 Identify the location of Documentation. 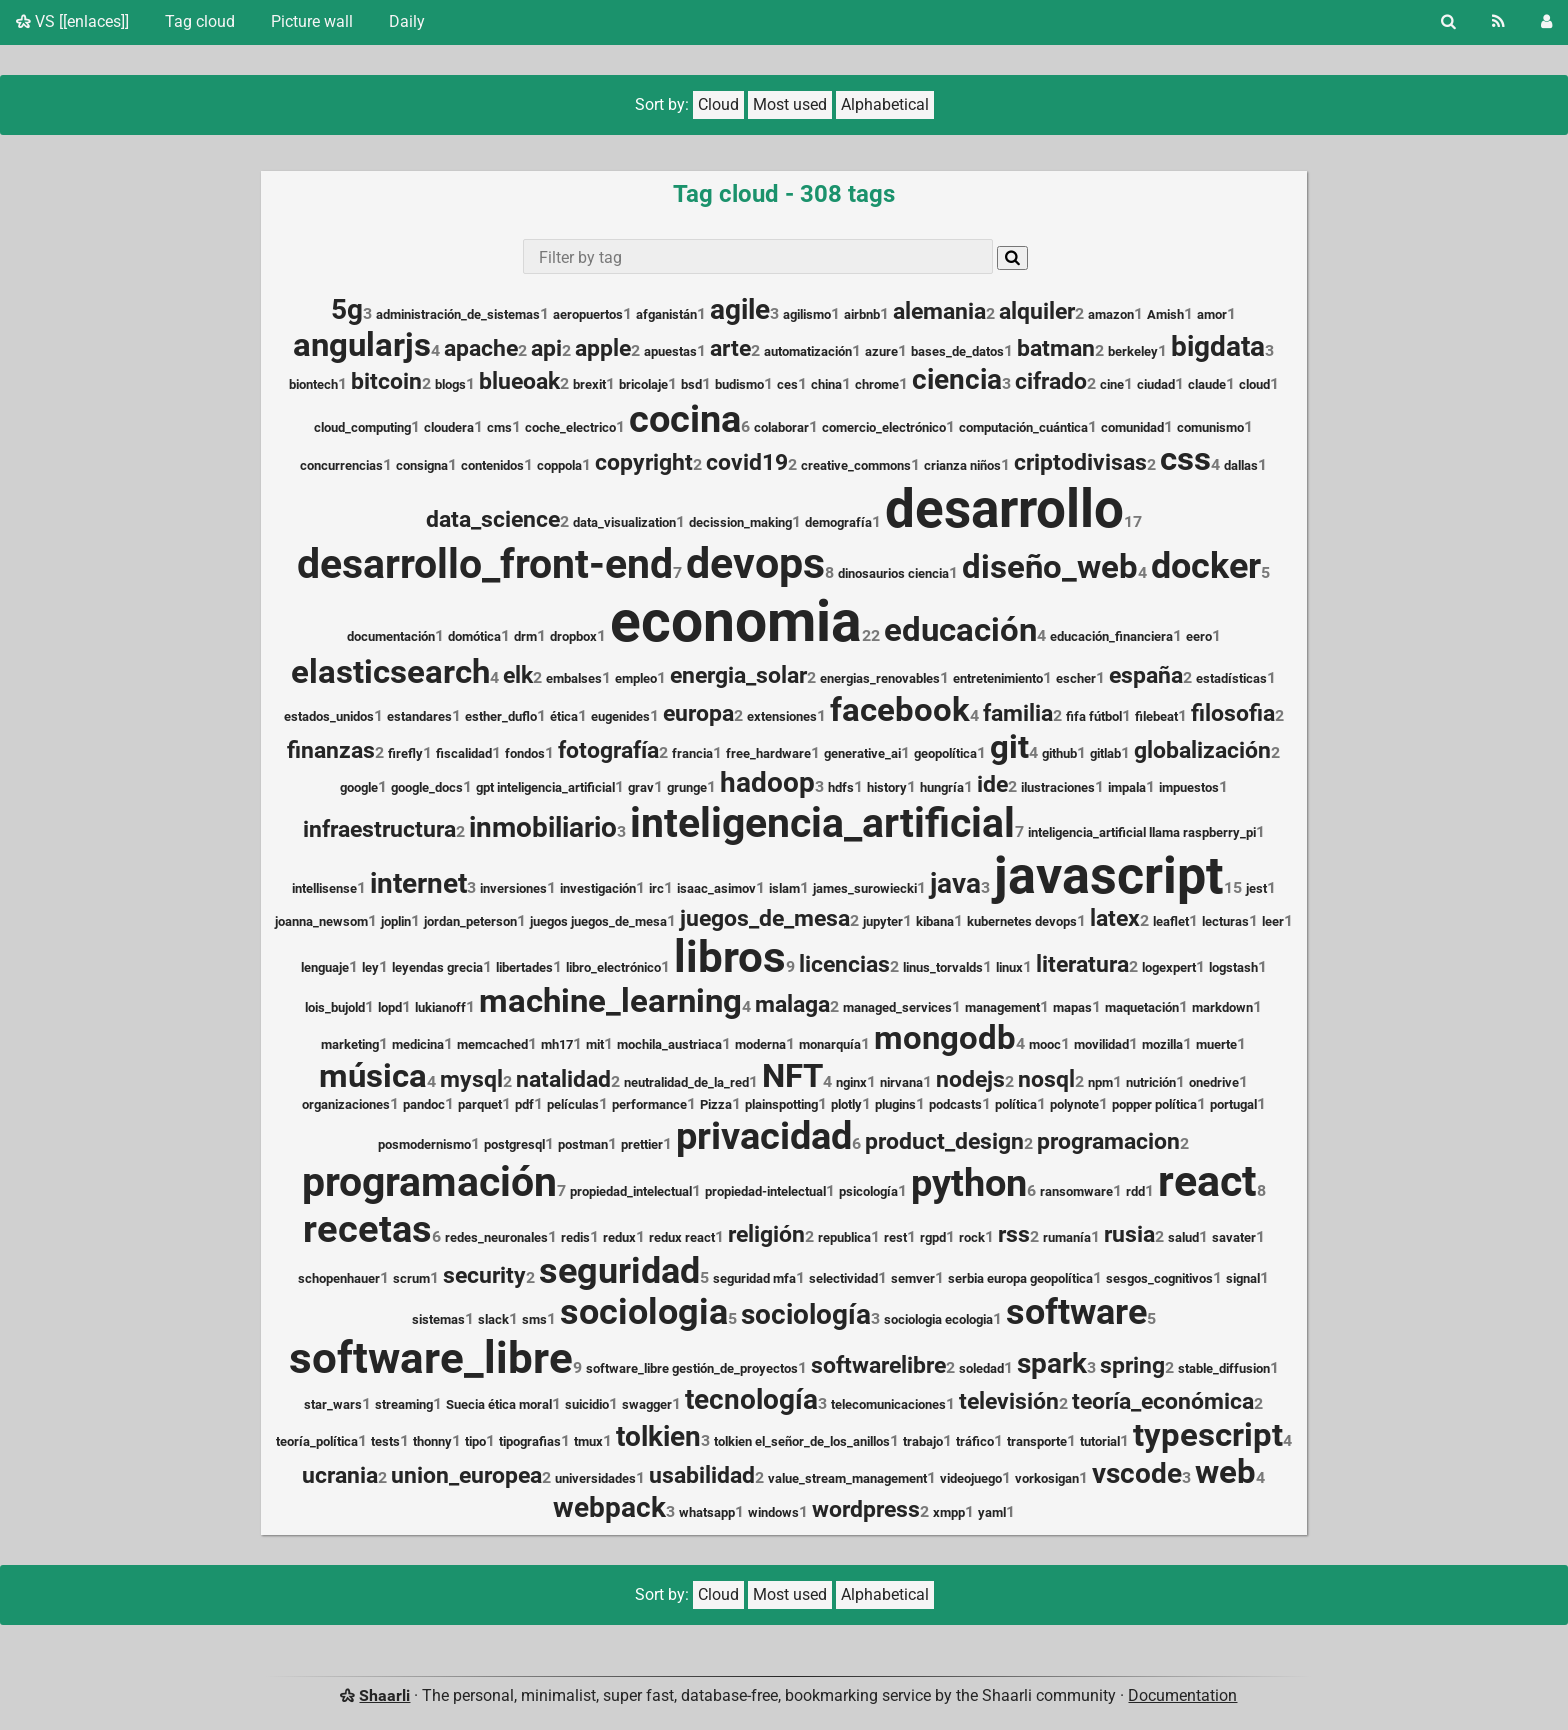
(1182, 1695).